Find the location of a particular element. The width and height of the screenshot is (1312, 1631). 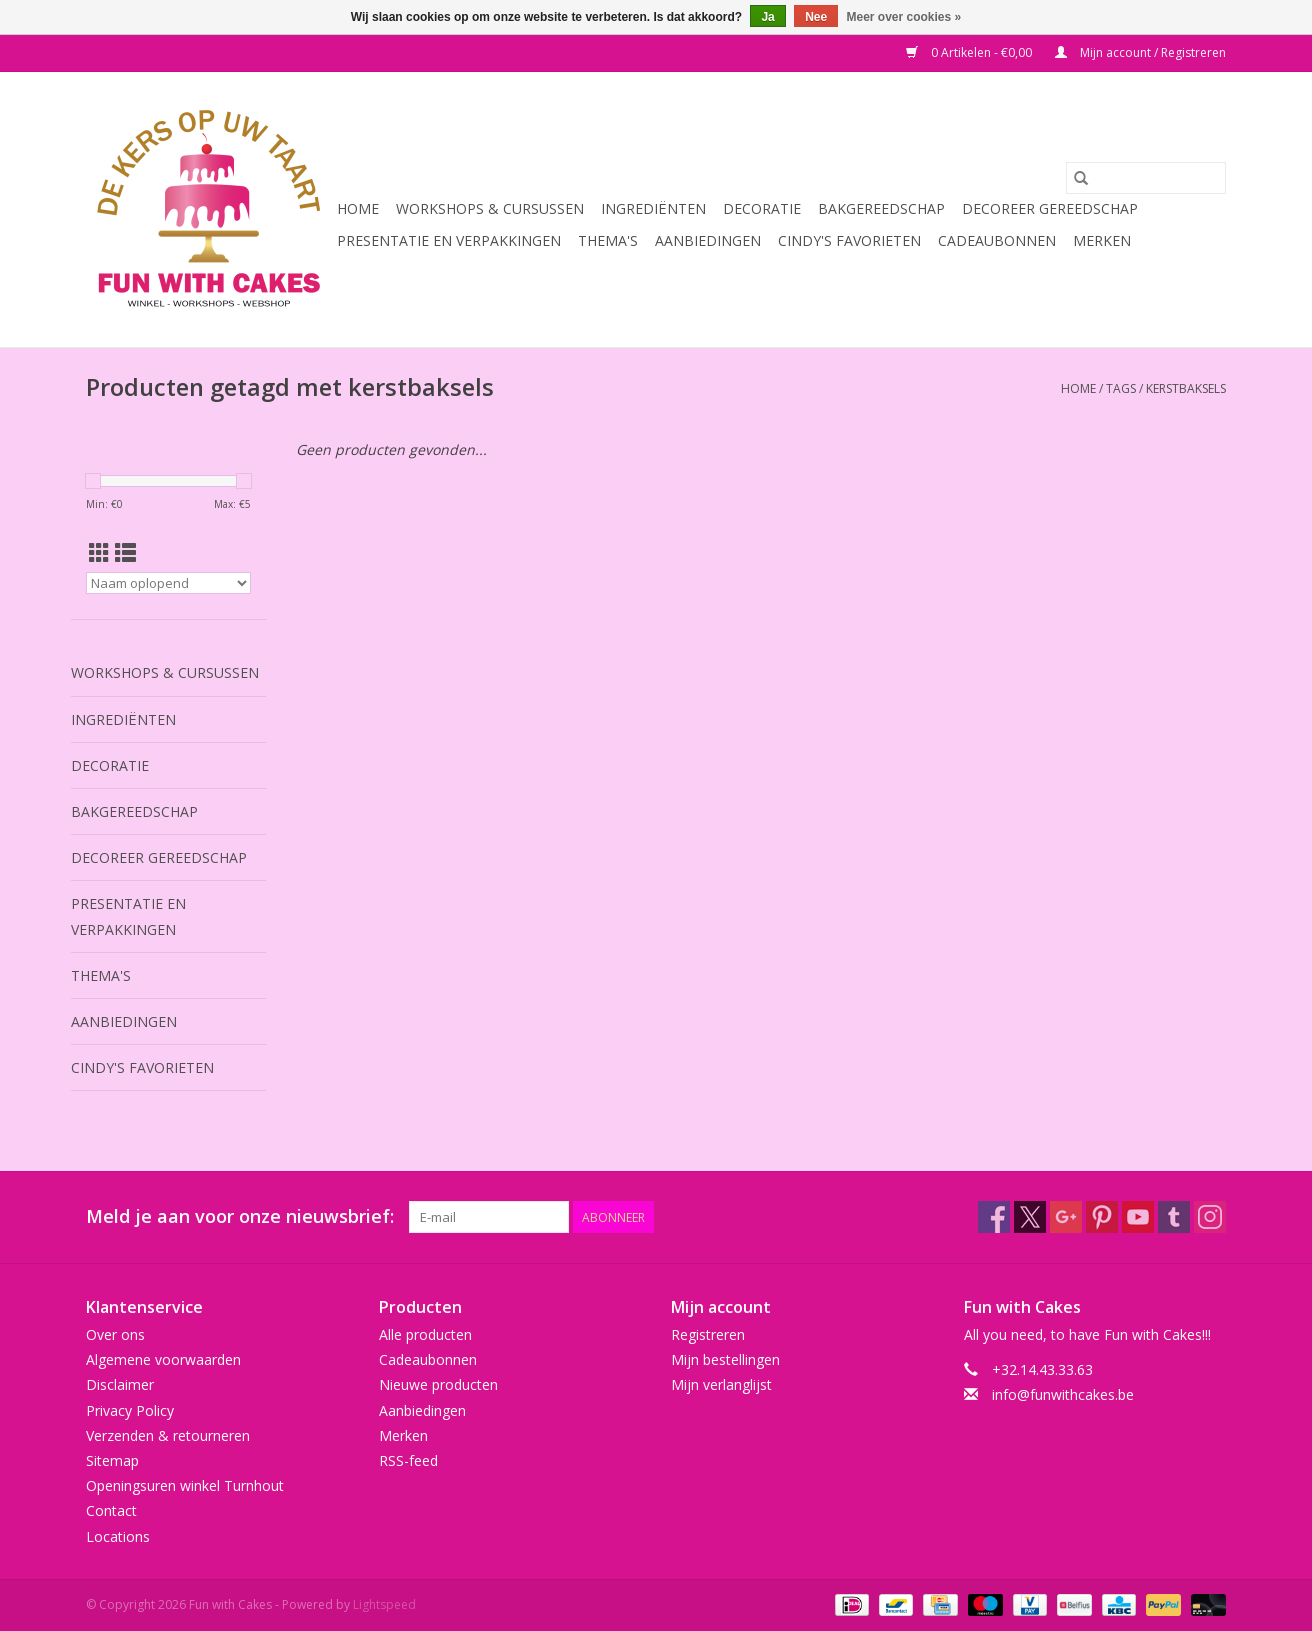

[Rasterweergave] is located at coordinates (99, 553).